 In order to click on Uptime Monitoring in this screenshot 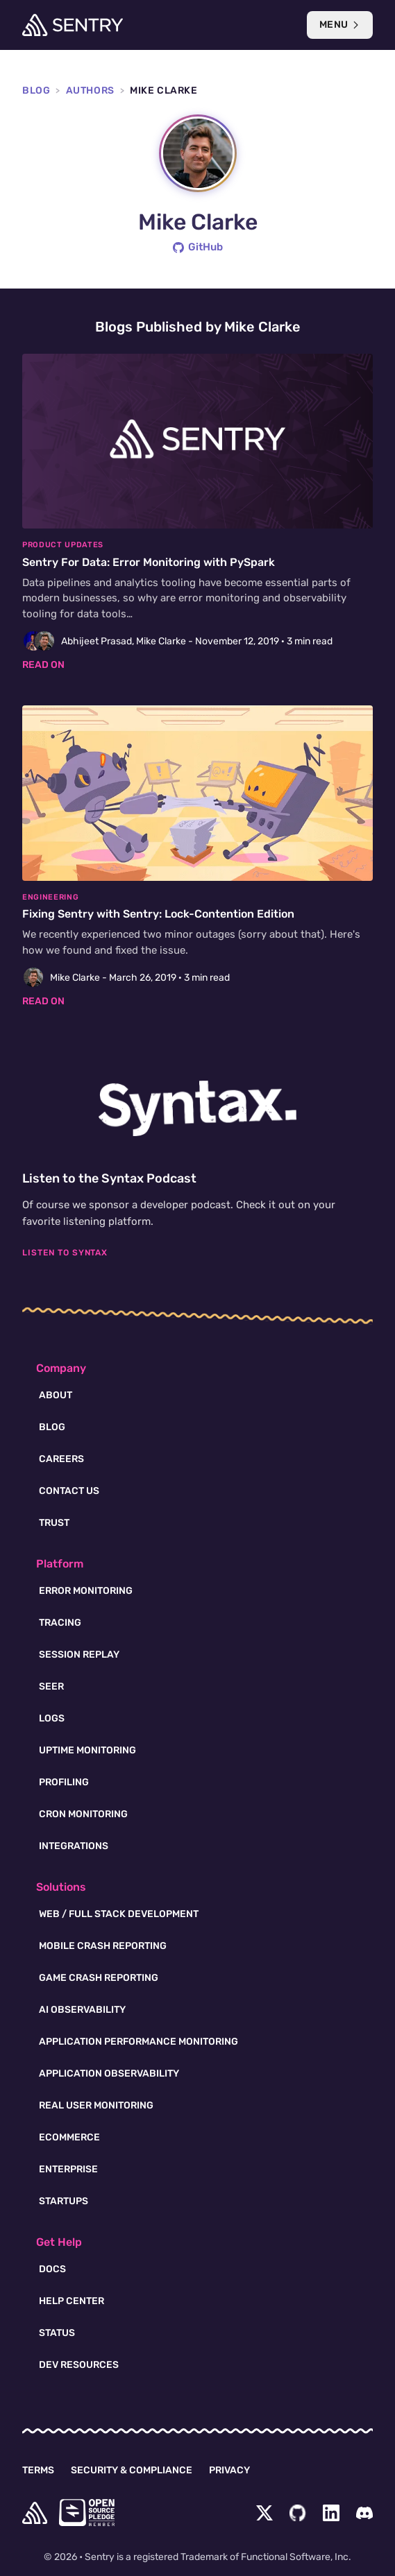, I will do `click(87, 1750)`.